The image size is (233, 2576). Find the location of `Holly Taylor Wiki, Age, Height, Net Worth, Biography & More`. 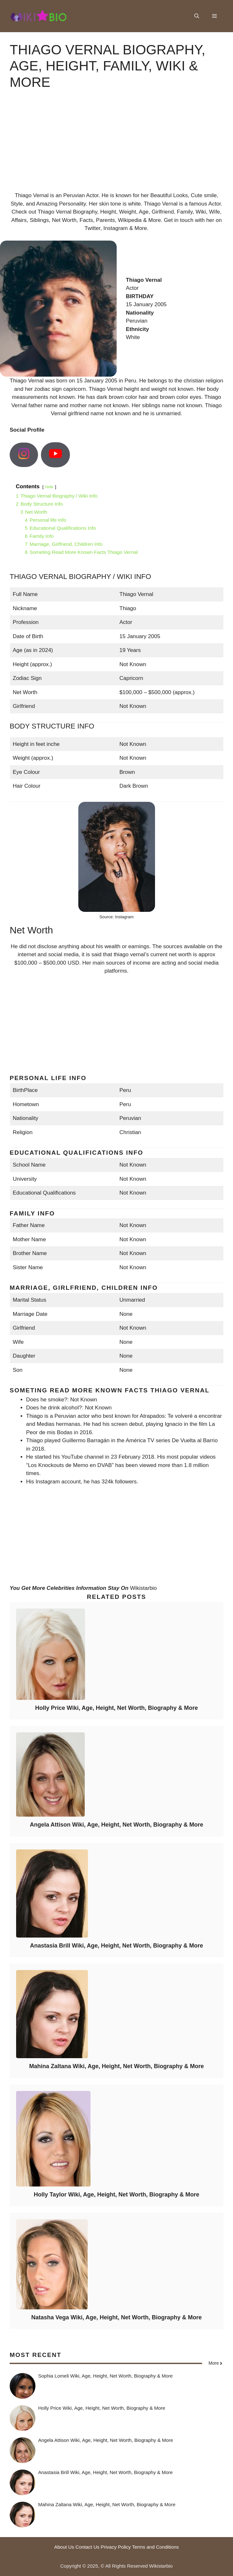

Holly Taylor Wiki, Age, Height, Net Worth, Biography & More is located at coordinates (116, 2194).